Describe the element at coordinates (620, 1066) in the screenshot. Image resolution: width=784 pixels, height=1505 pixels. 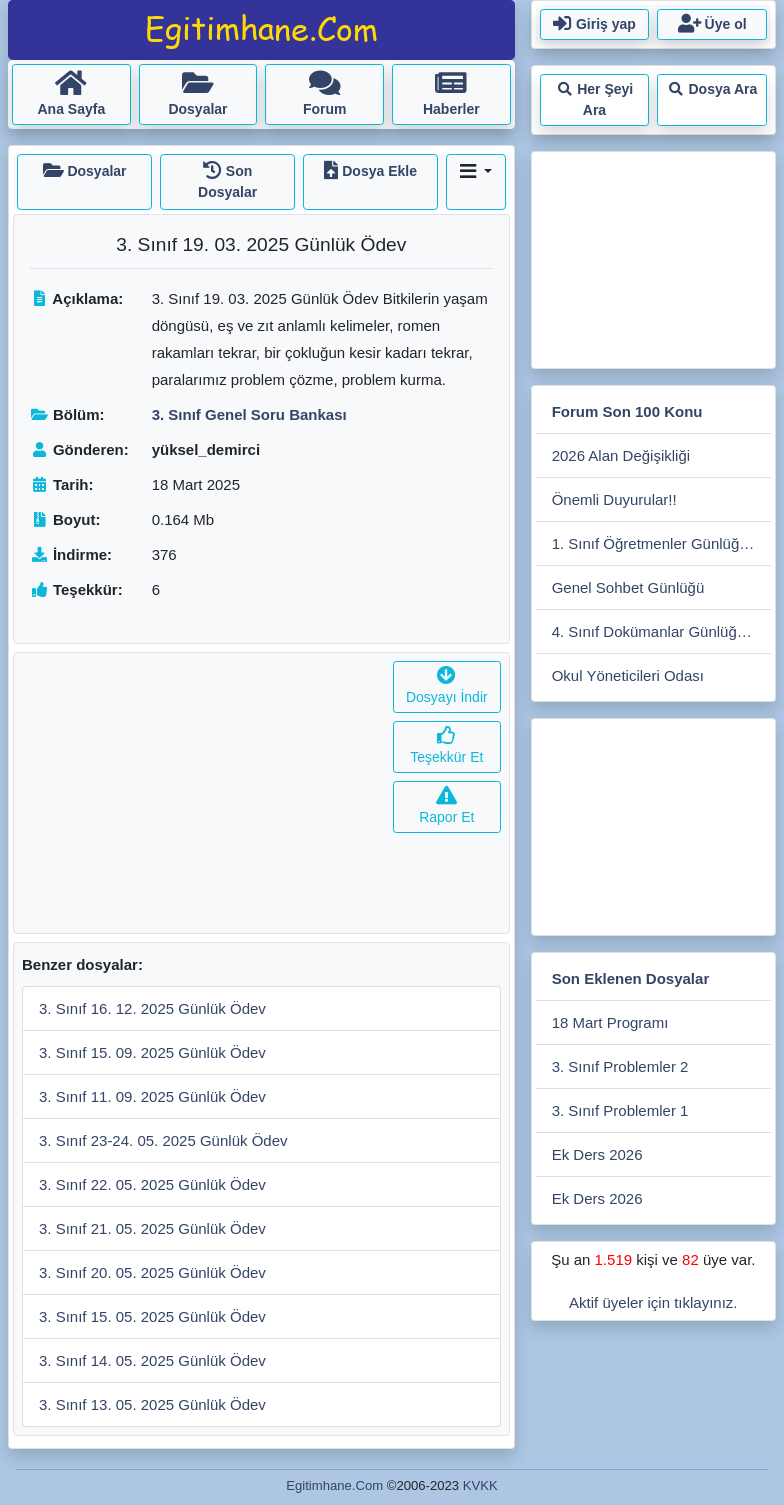
I see `3. Sınıf Problemler 2` at that location.